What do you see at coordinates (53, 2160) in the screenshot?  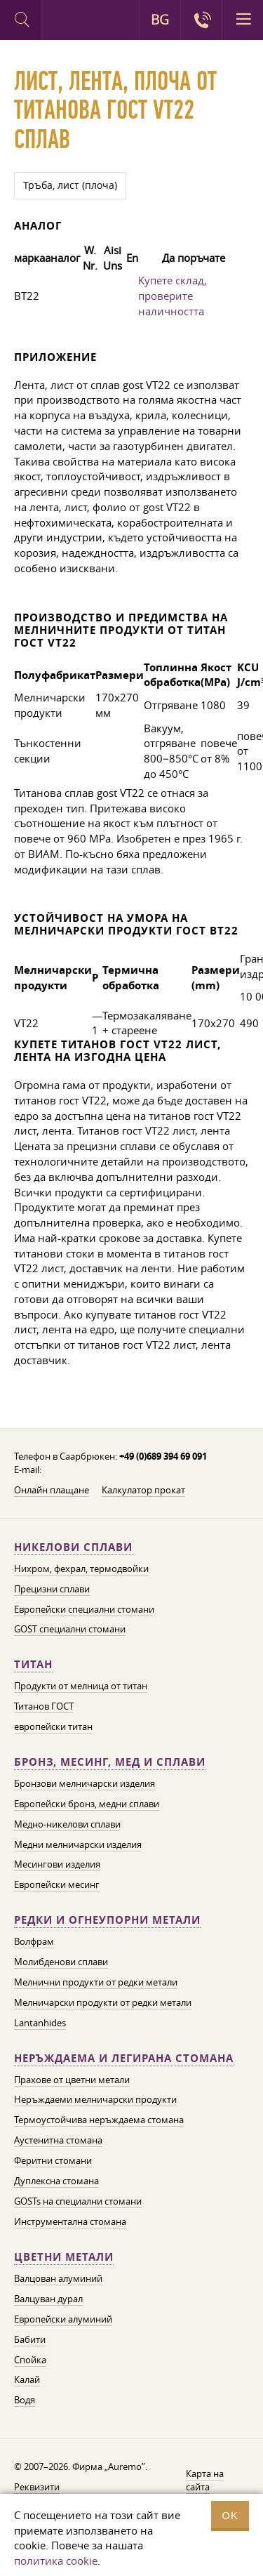 I see `Феритни стомани` at bounding box center [53, 2160].